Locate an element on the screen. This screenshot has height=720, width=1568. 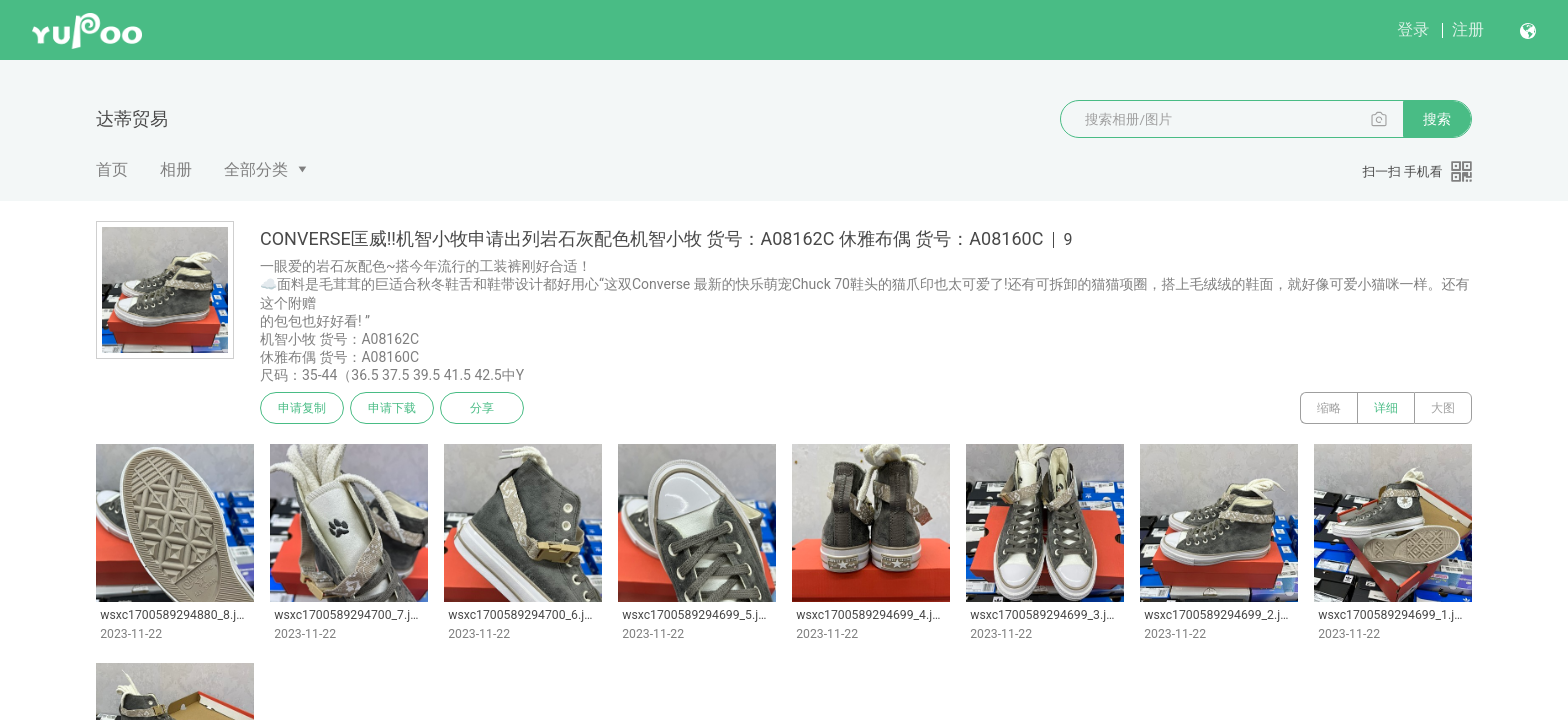
搜索 is located at coordinates (1437, 119).